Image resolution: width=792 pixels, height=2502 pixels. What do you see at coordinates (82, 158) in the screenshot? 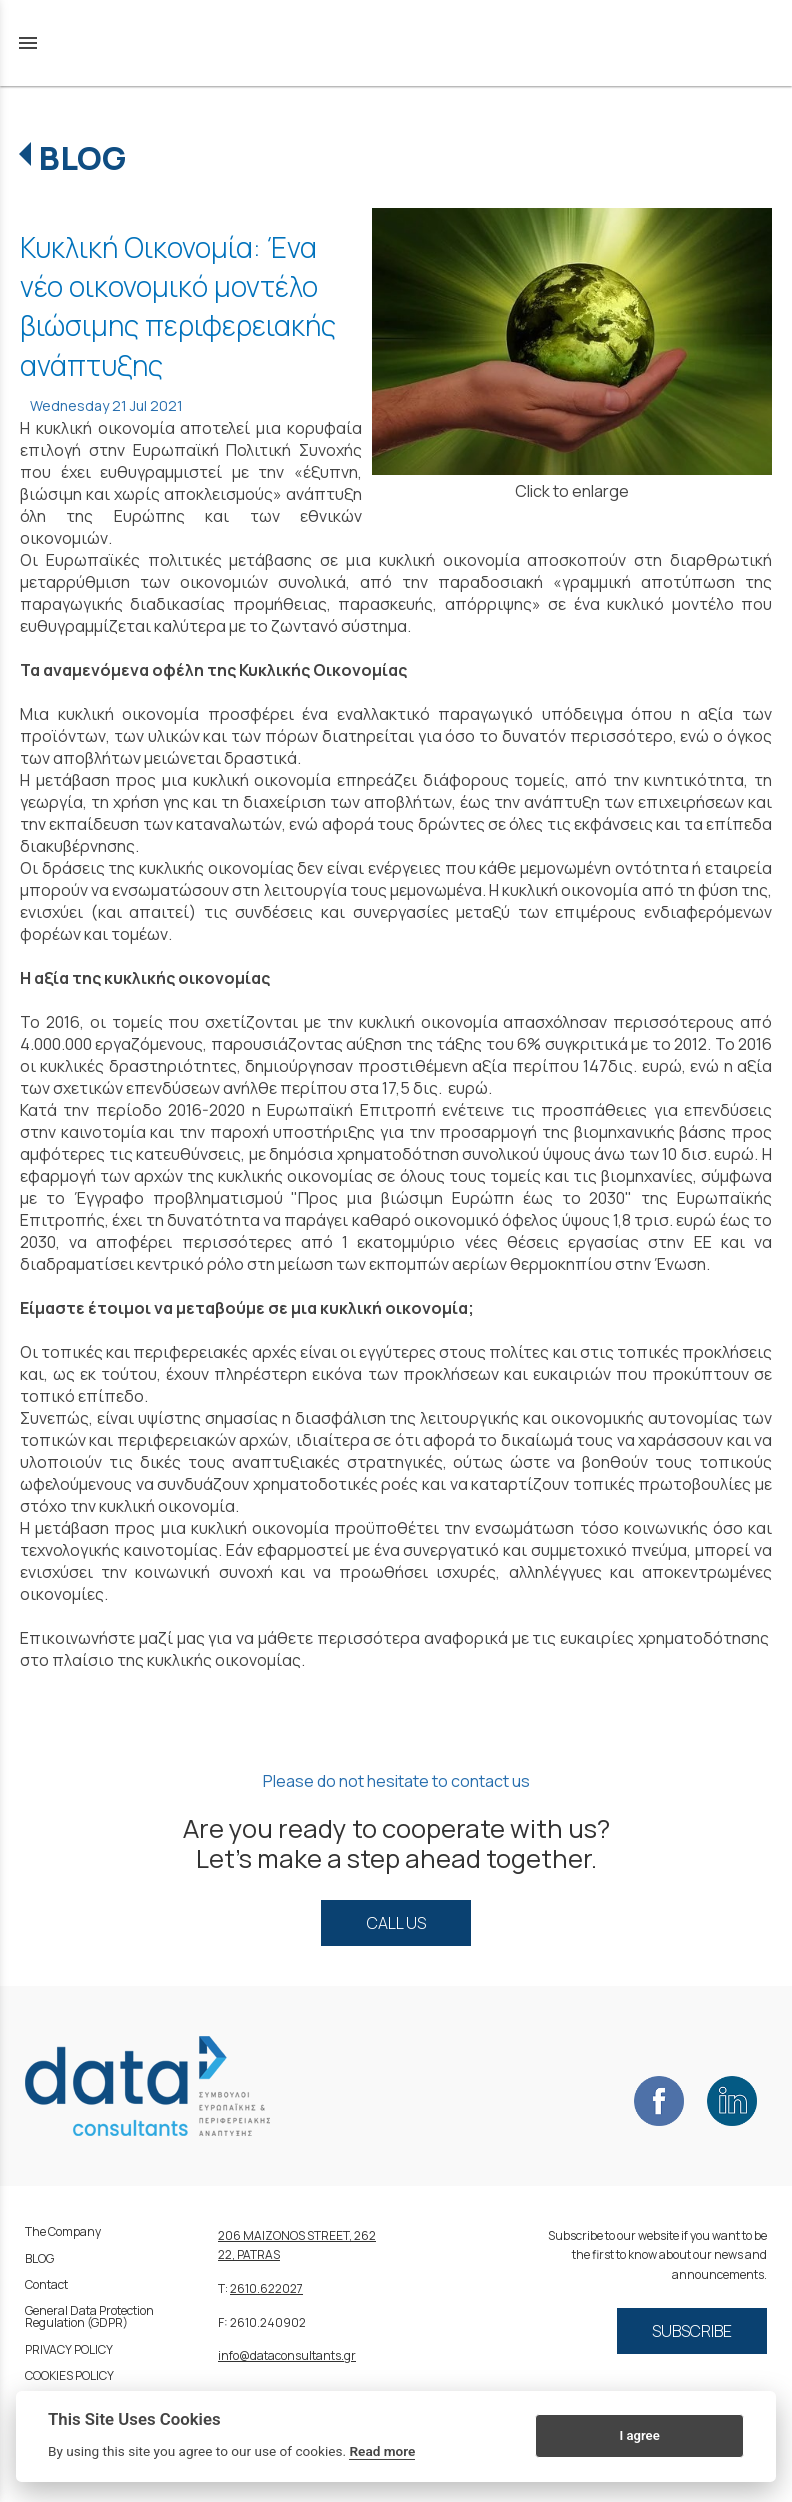
I see `BLOG` at bounding box center [82, 158].